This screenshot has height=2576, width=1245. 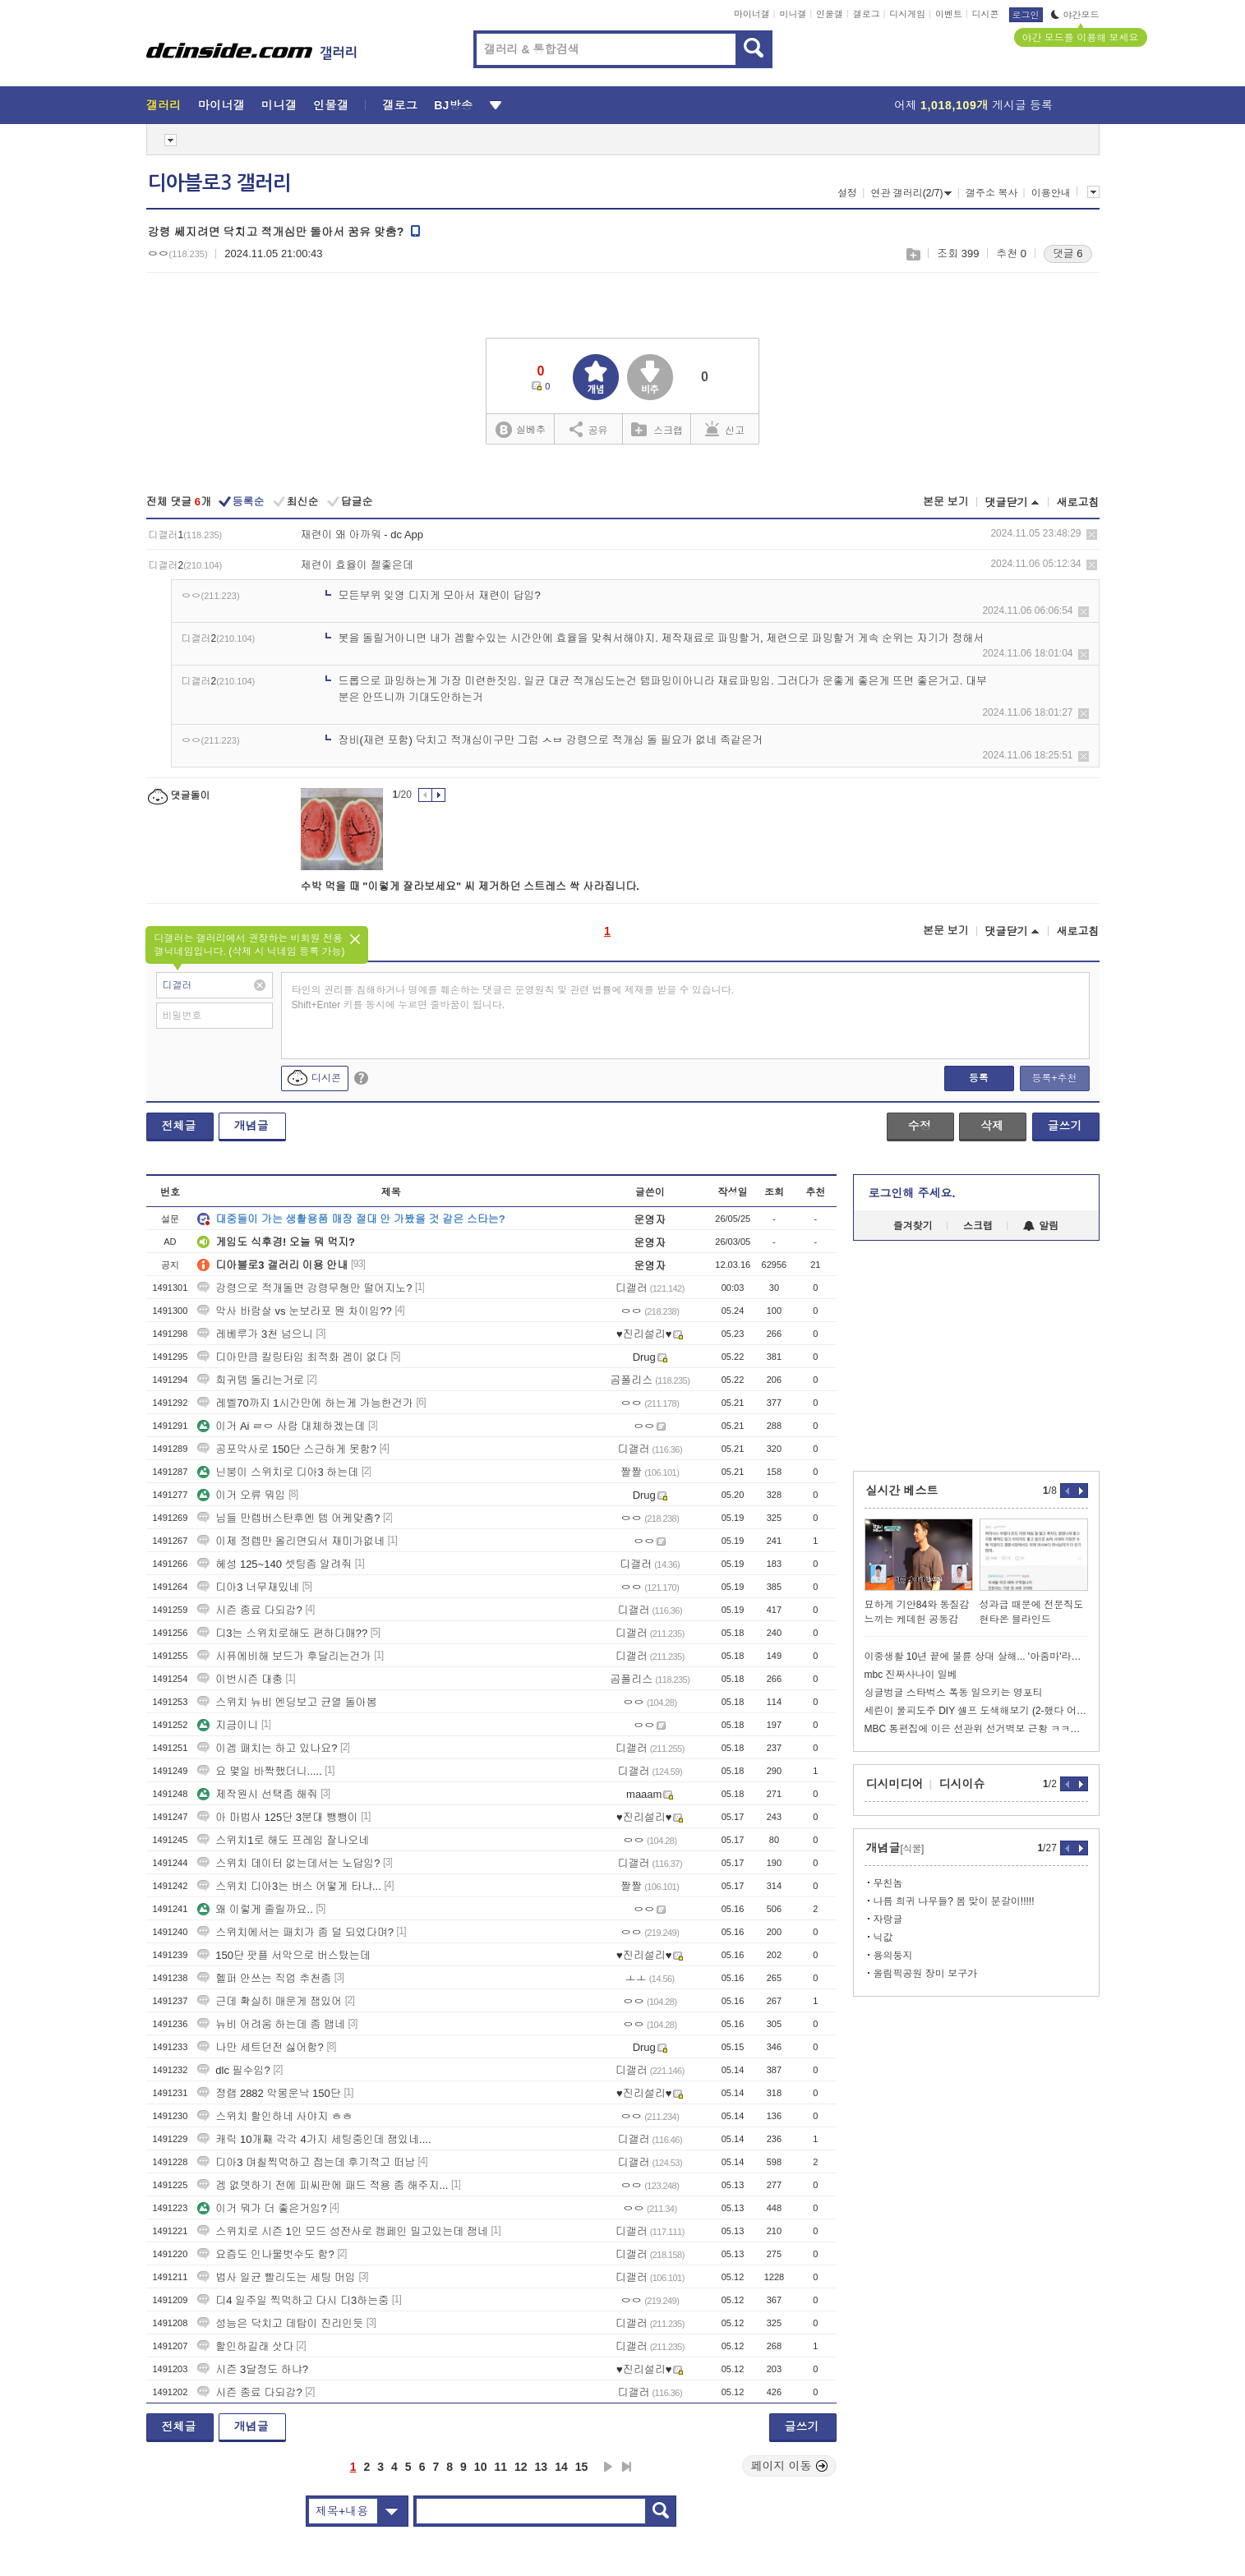 I want to click on 다음, so click(x=608, y=2466).